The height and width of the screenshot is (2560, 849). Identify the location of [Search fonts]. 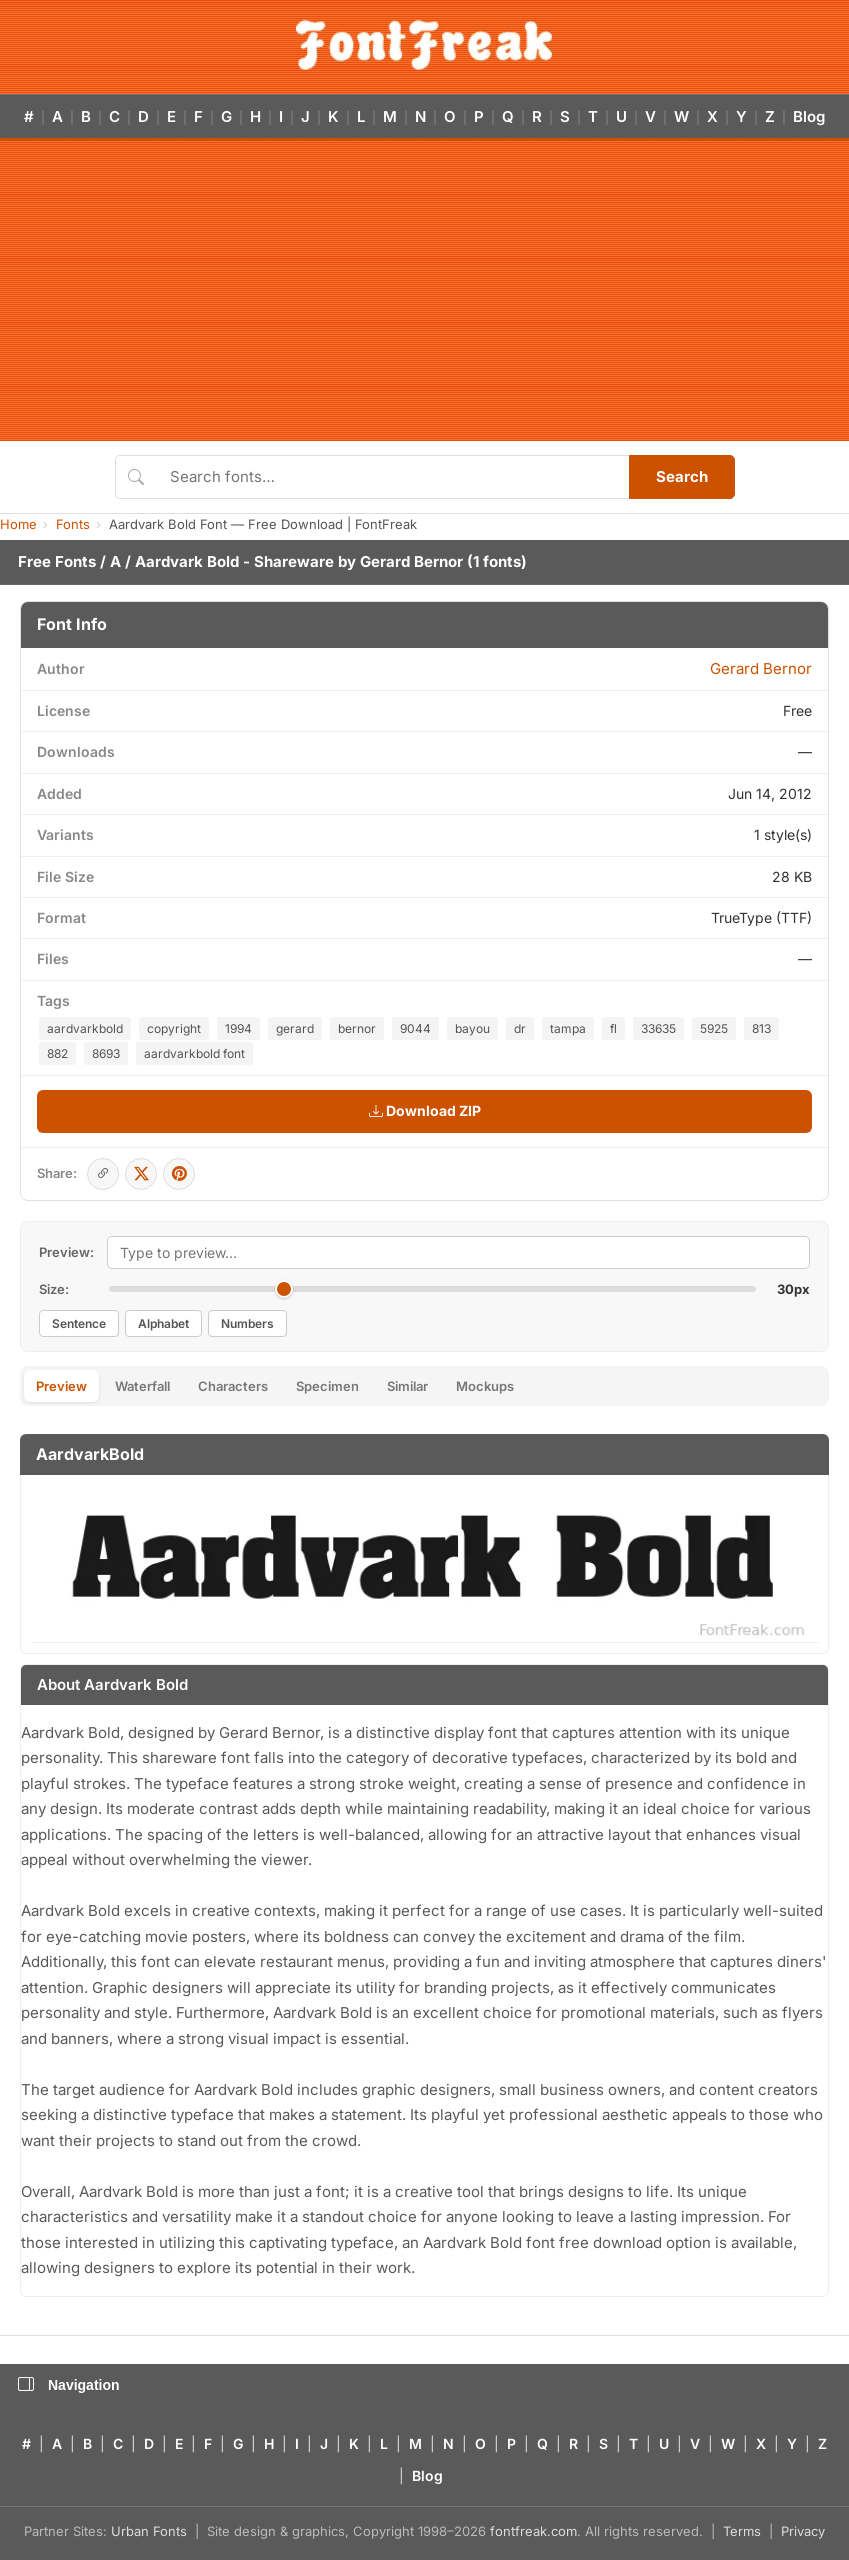
(392, 477).